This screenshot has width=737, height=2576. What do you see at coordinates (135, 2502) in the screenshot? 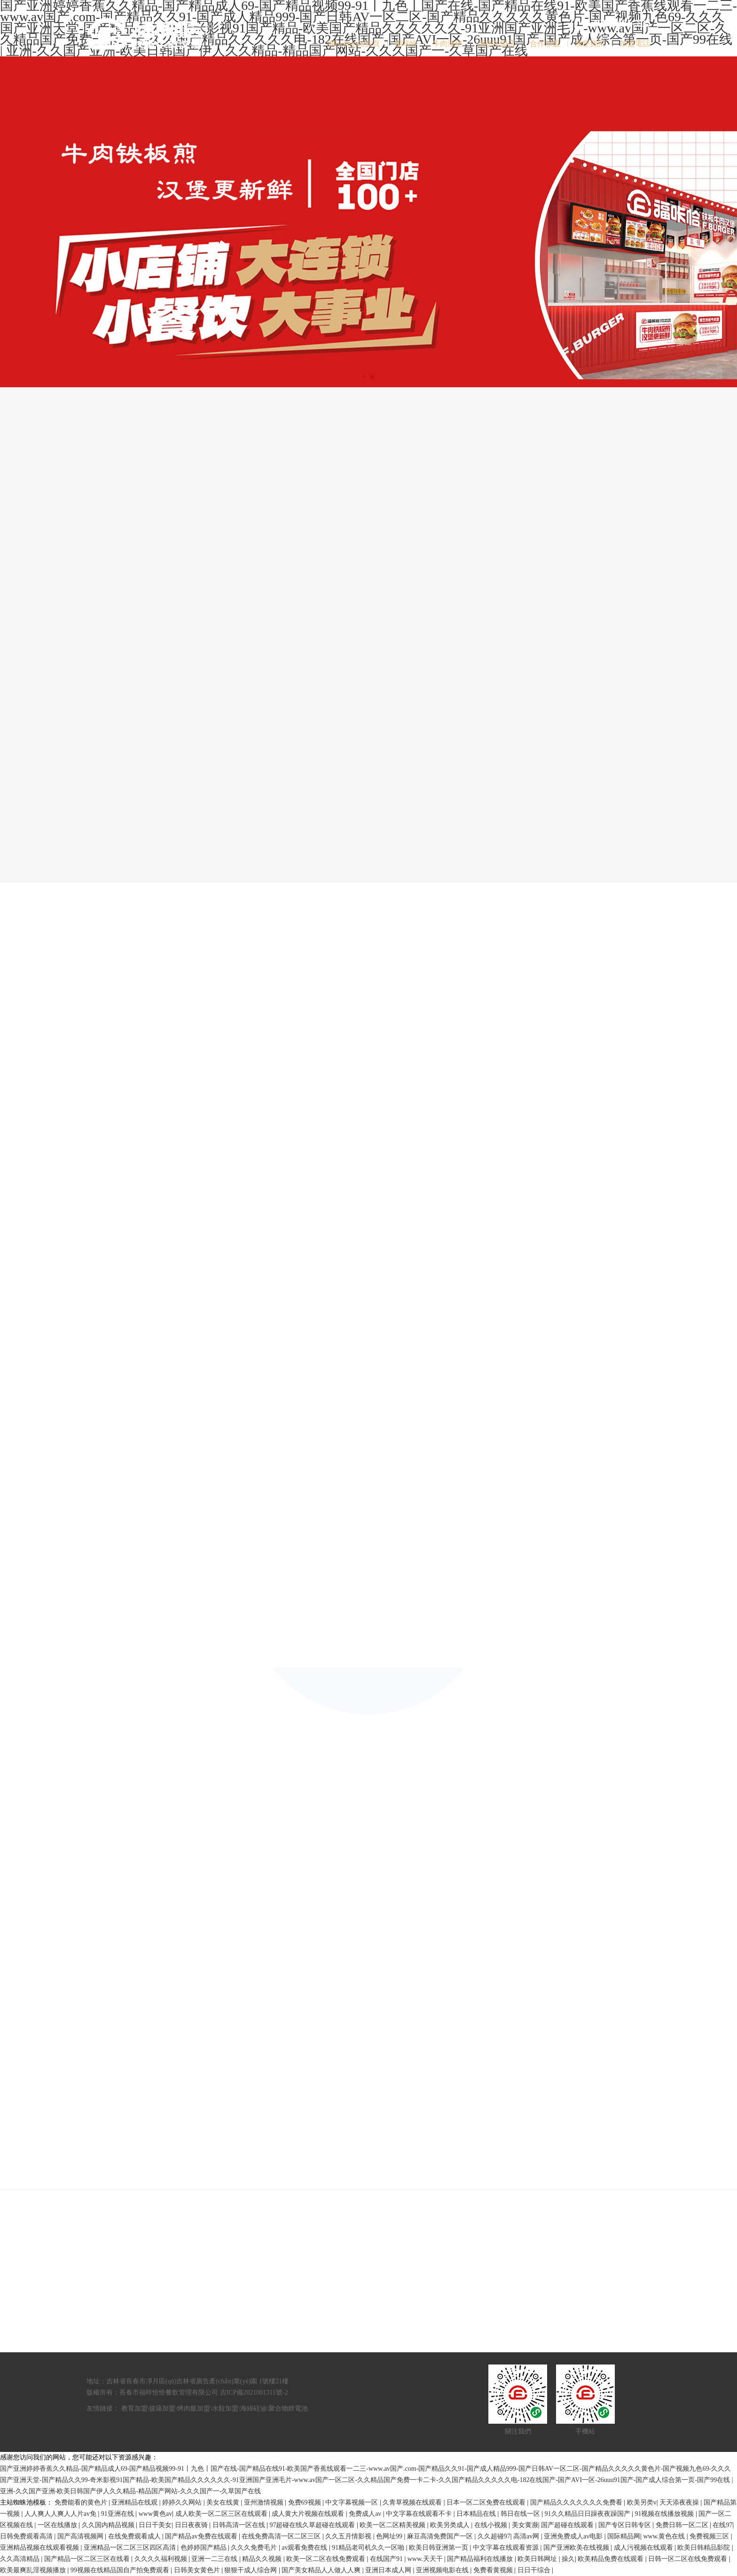
I see `亚洲精品在线观` at bounding box center [135, 2502].